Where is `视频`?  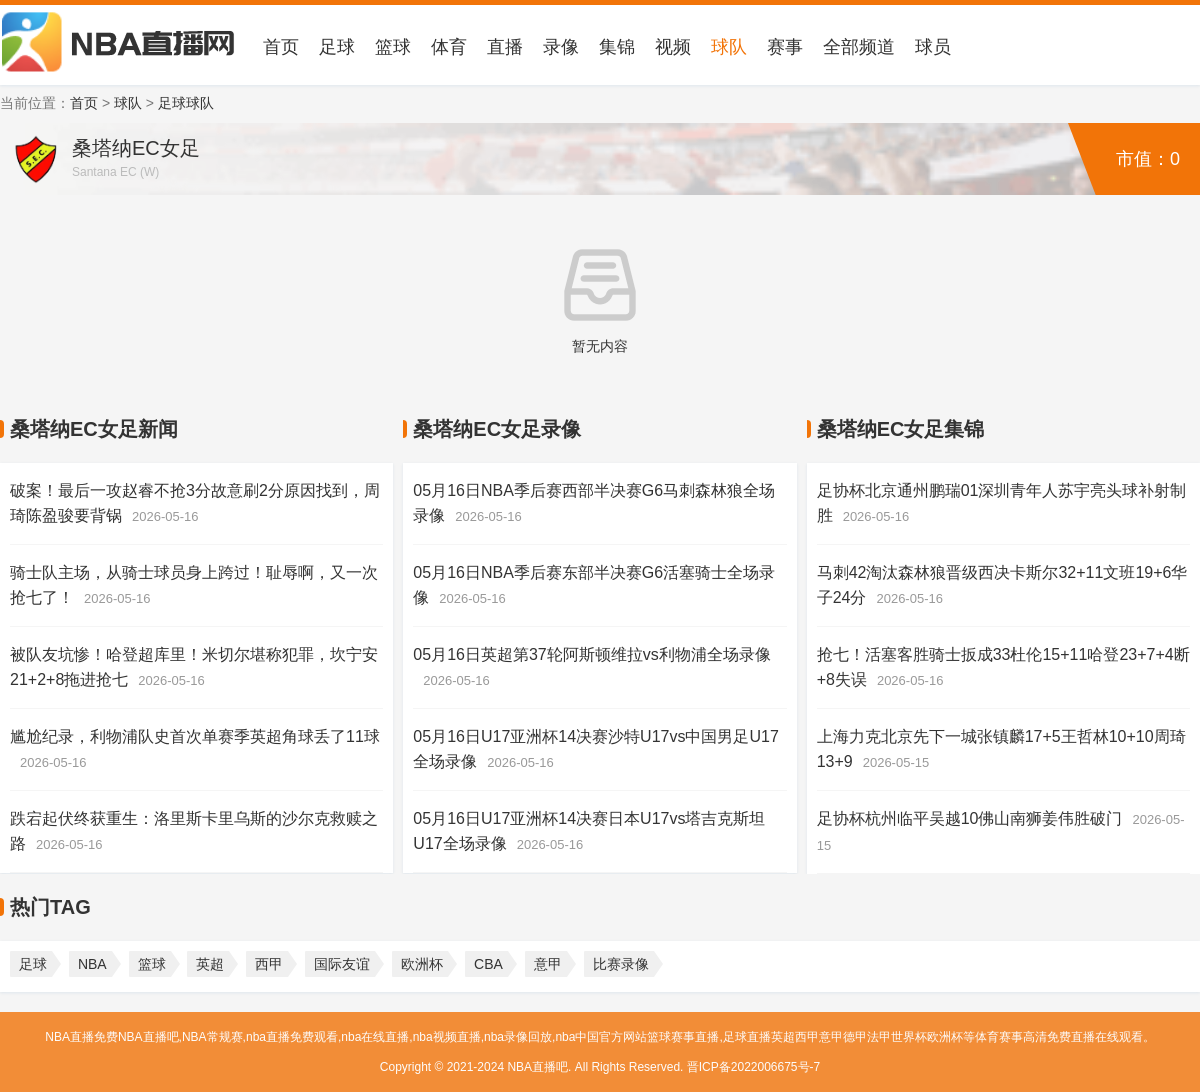 视频 is located at coordinates (673, 47).